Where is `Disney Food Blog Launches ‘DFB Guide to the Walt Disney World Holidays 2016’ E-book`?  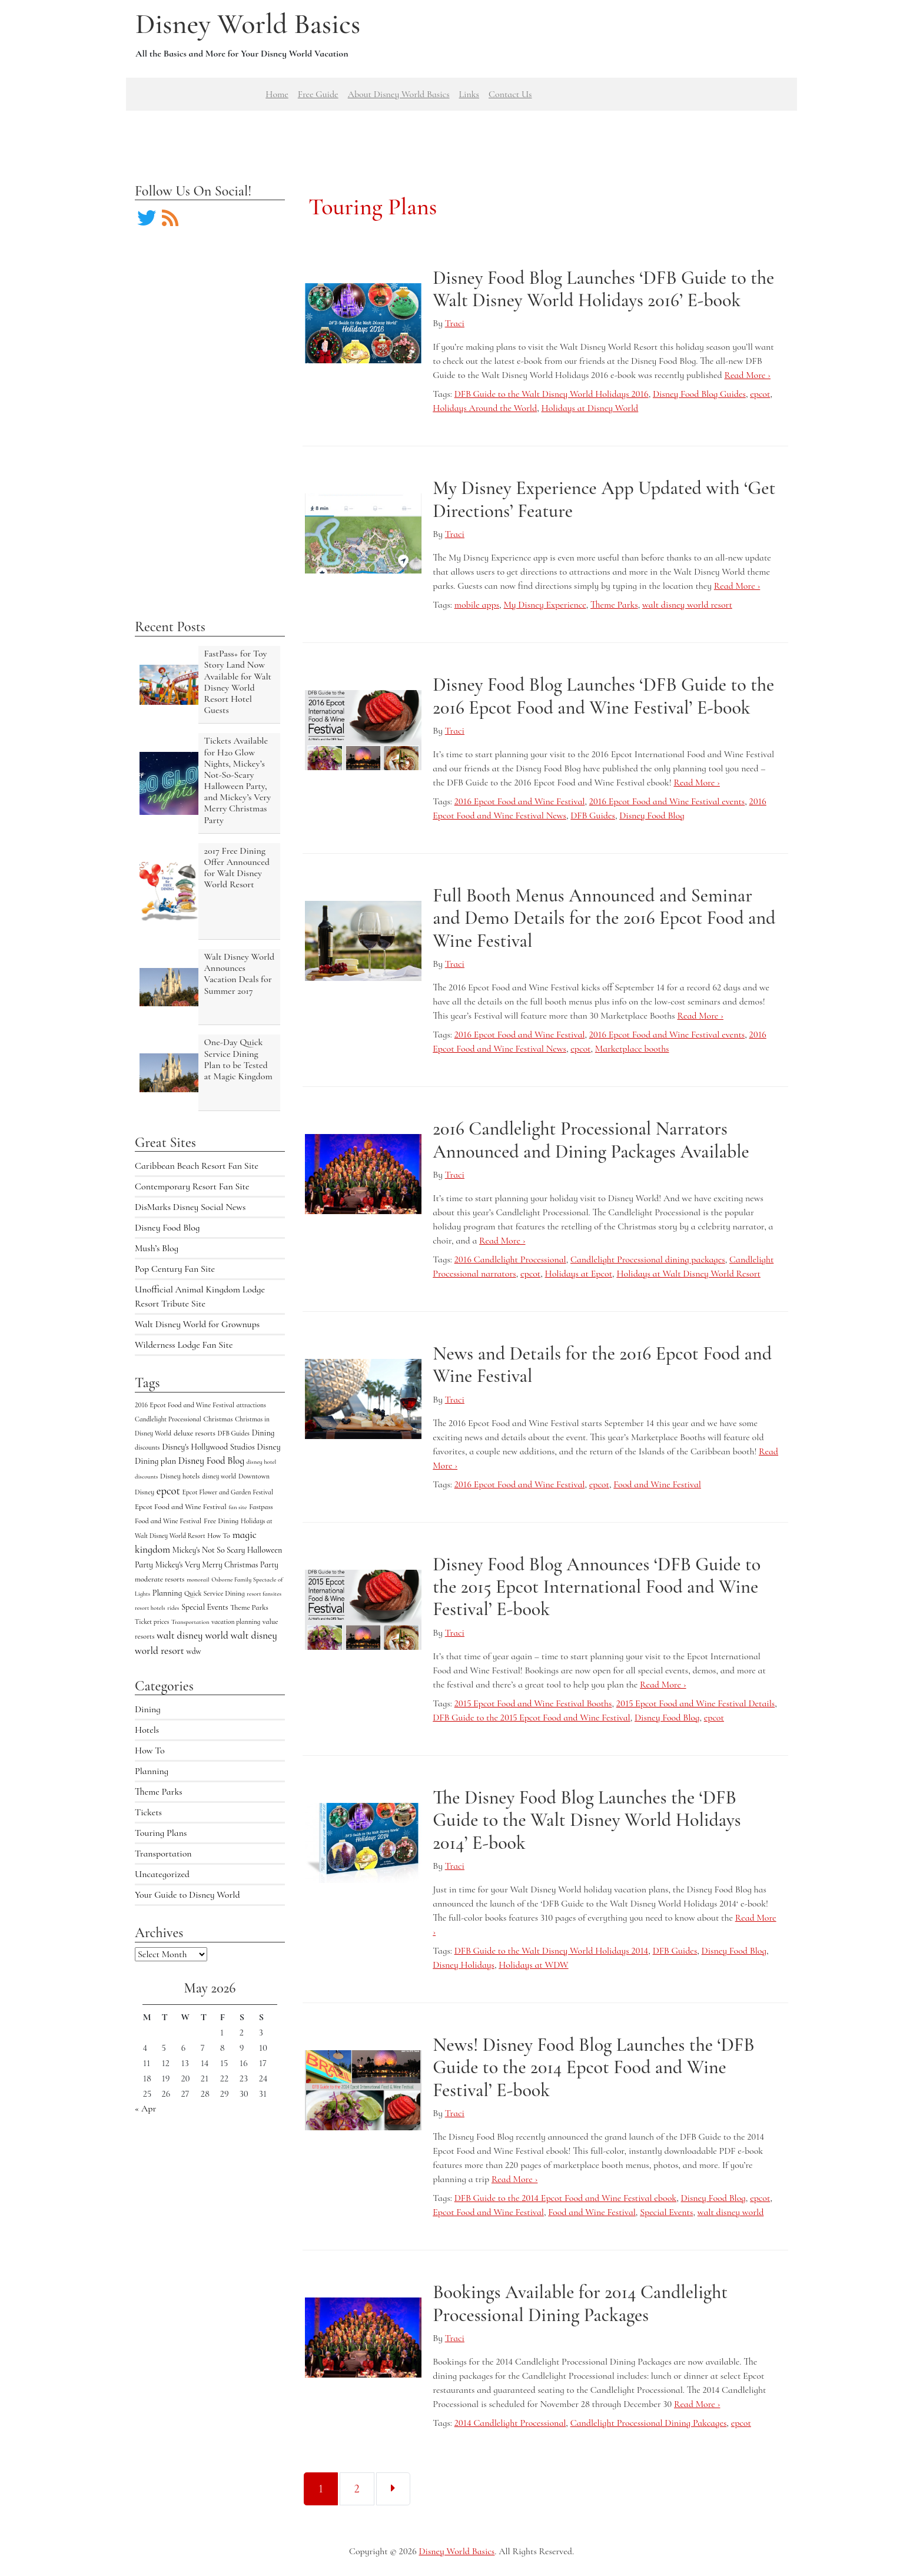
Disney Food Blog Launches ‘DFB Guide to the Walt Disney World Holidays 2016’ E-book is located at coordinates (603, 288).